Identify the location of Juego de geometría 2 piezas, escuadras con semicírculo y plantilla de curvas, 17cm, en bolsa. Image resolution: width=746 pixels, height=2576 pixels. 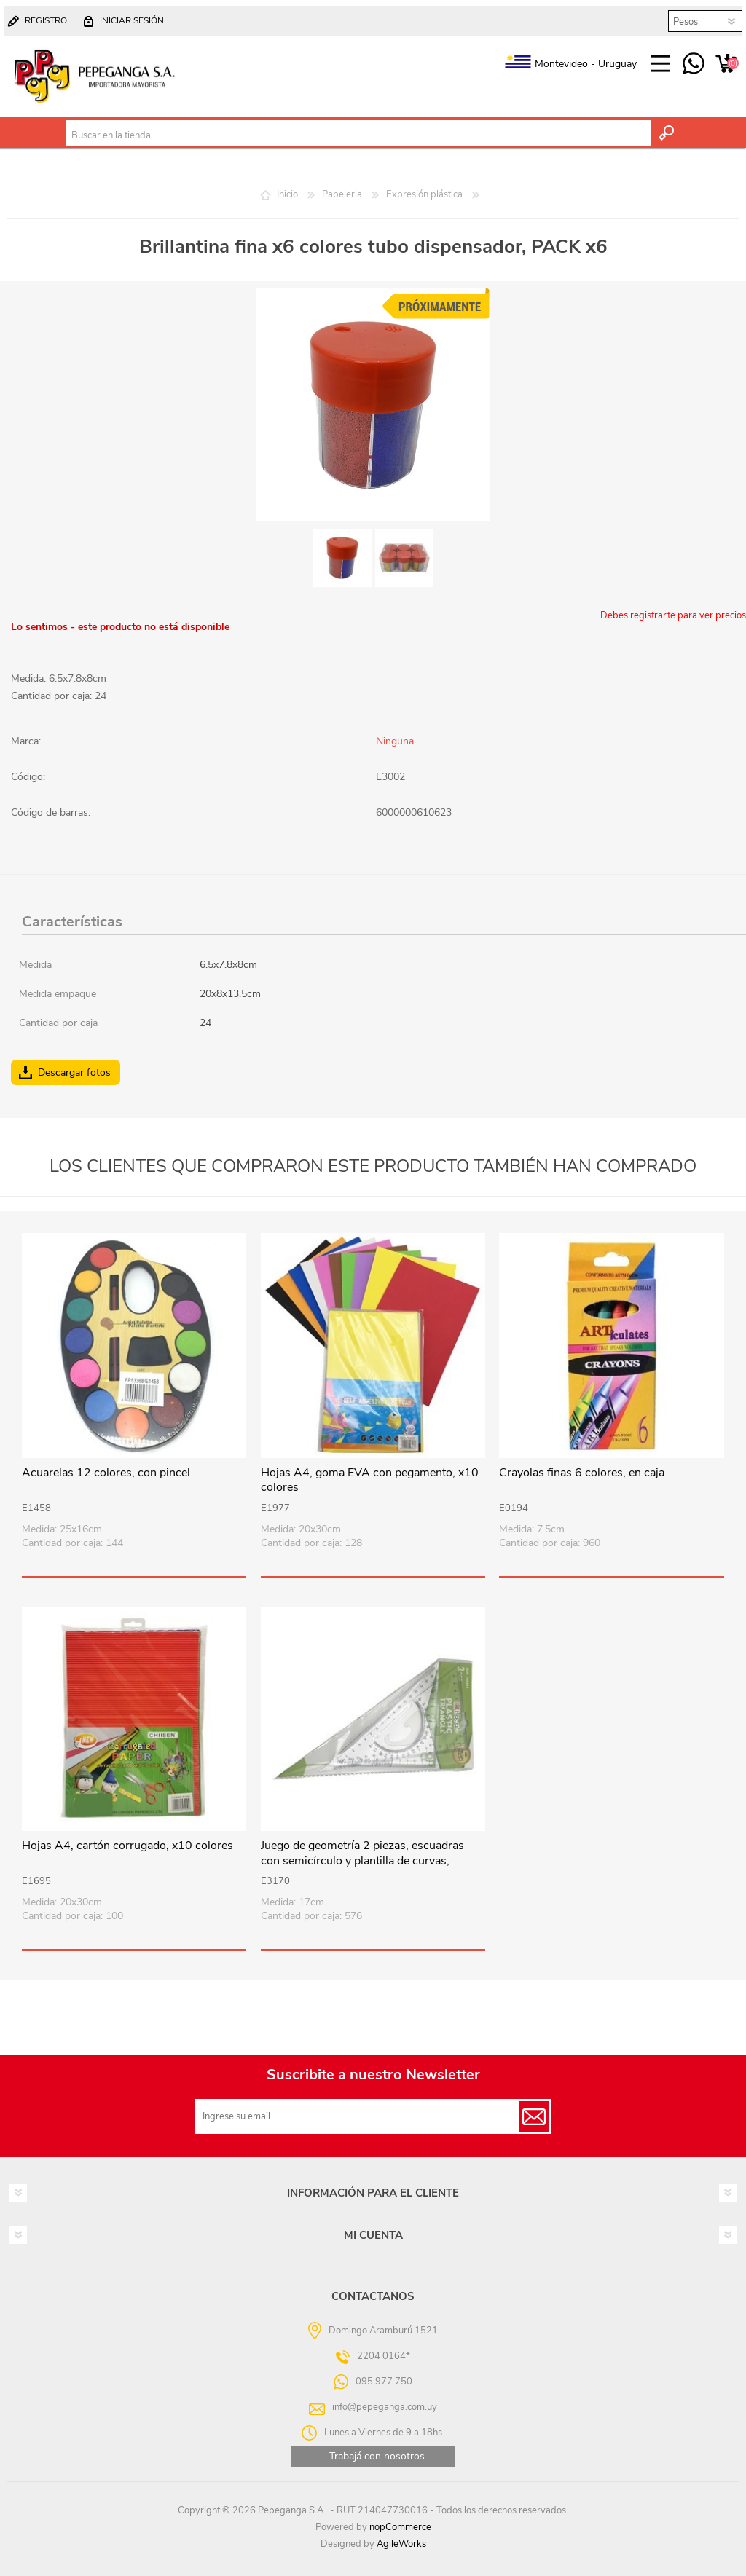
(362, 1860).